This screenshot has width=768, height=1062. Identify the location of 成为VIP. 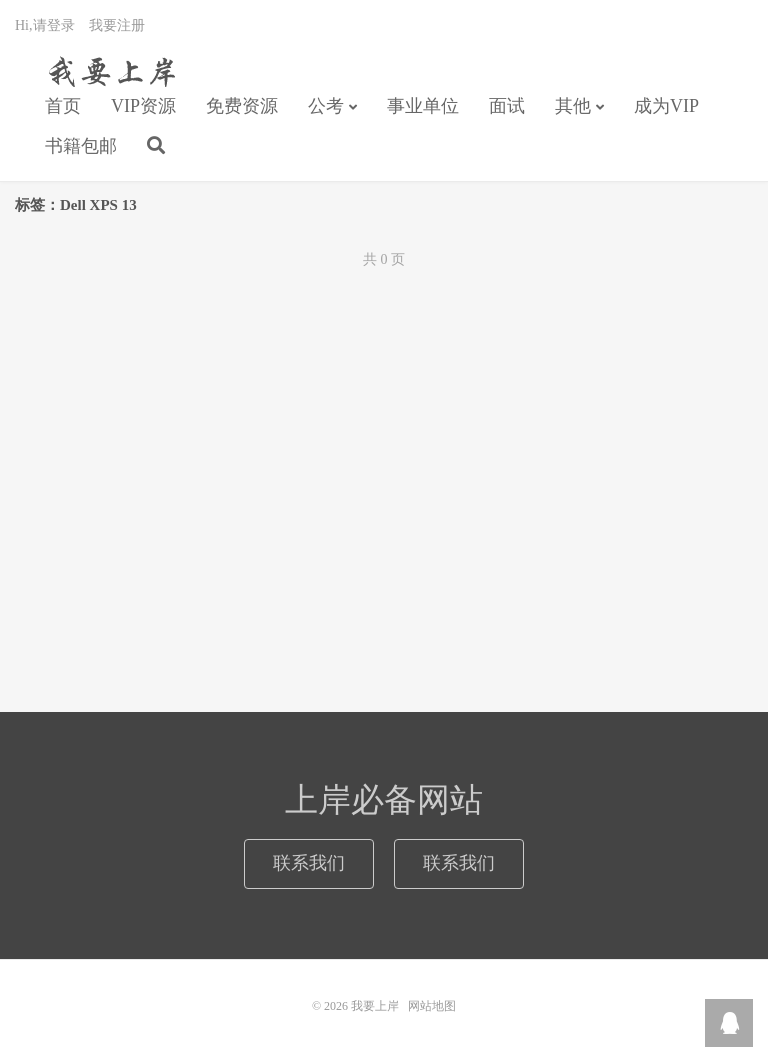
(666, 106).